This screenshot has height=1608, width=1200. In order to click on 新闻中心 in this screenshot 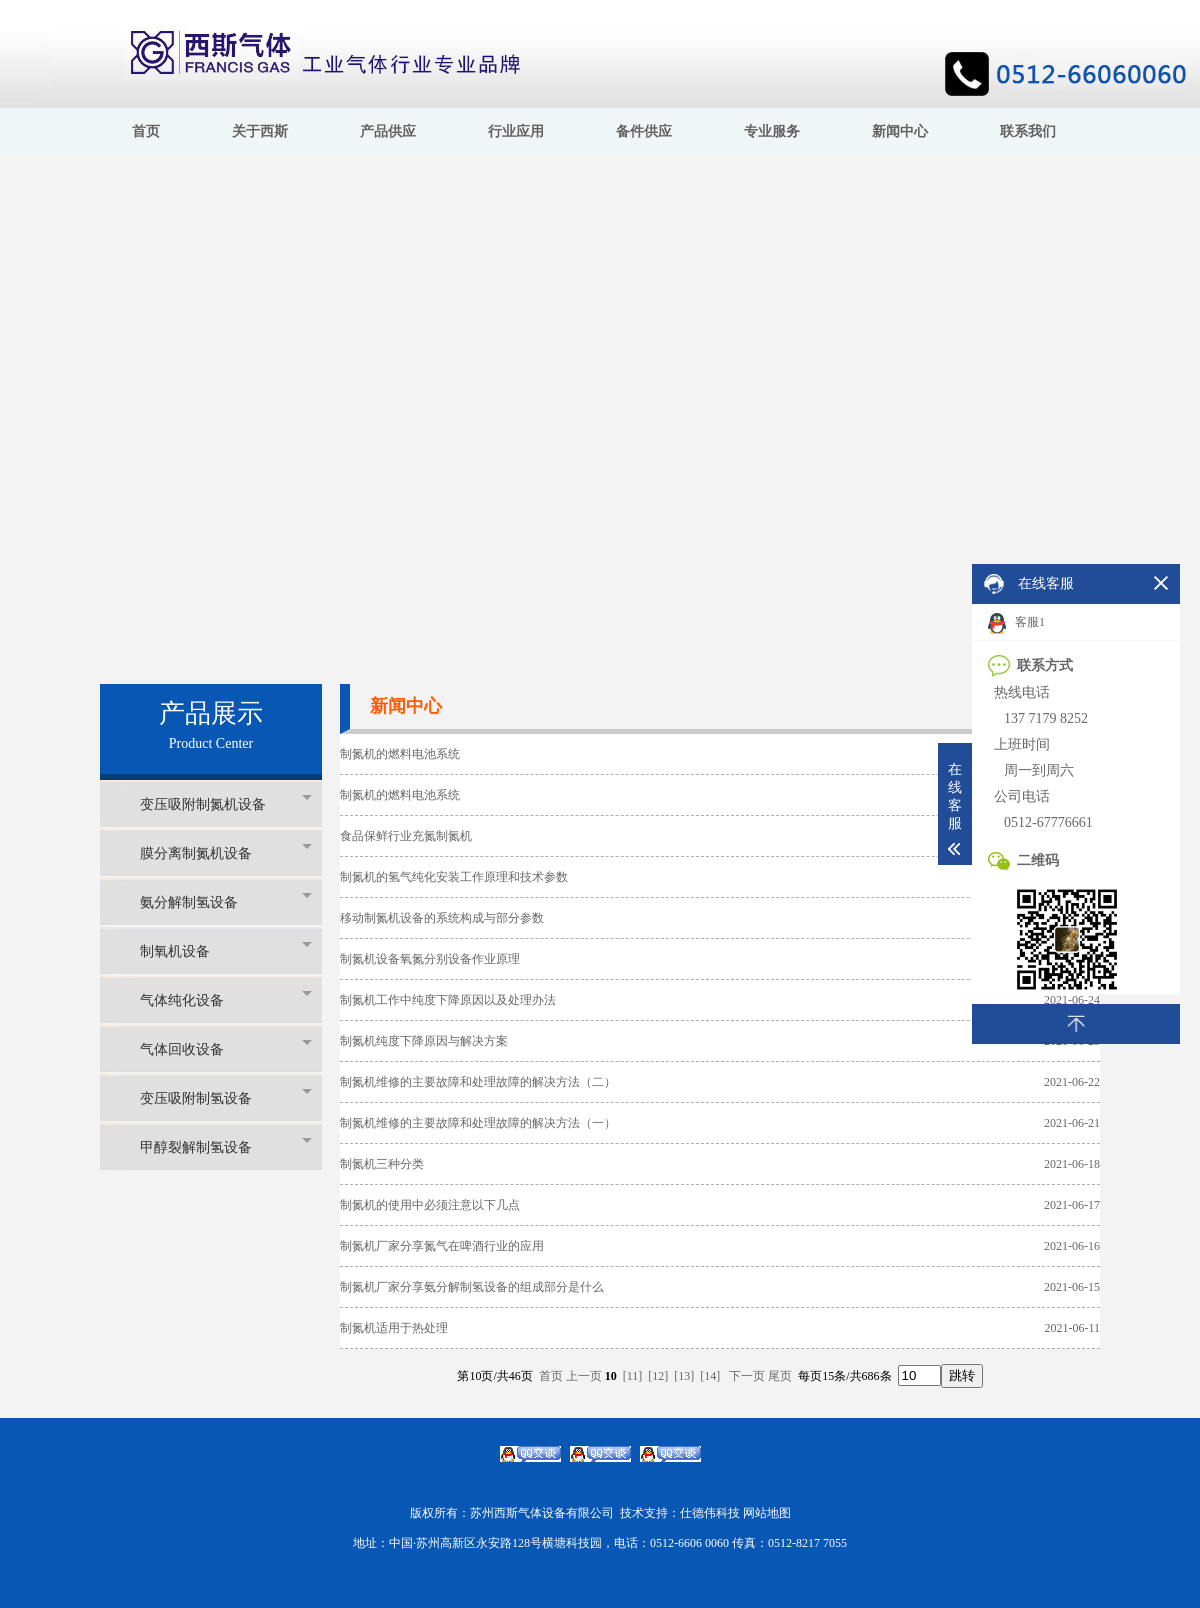, I will do `click(900, 131)`.